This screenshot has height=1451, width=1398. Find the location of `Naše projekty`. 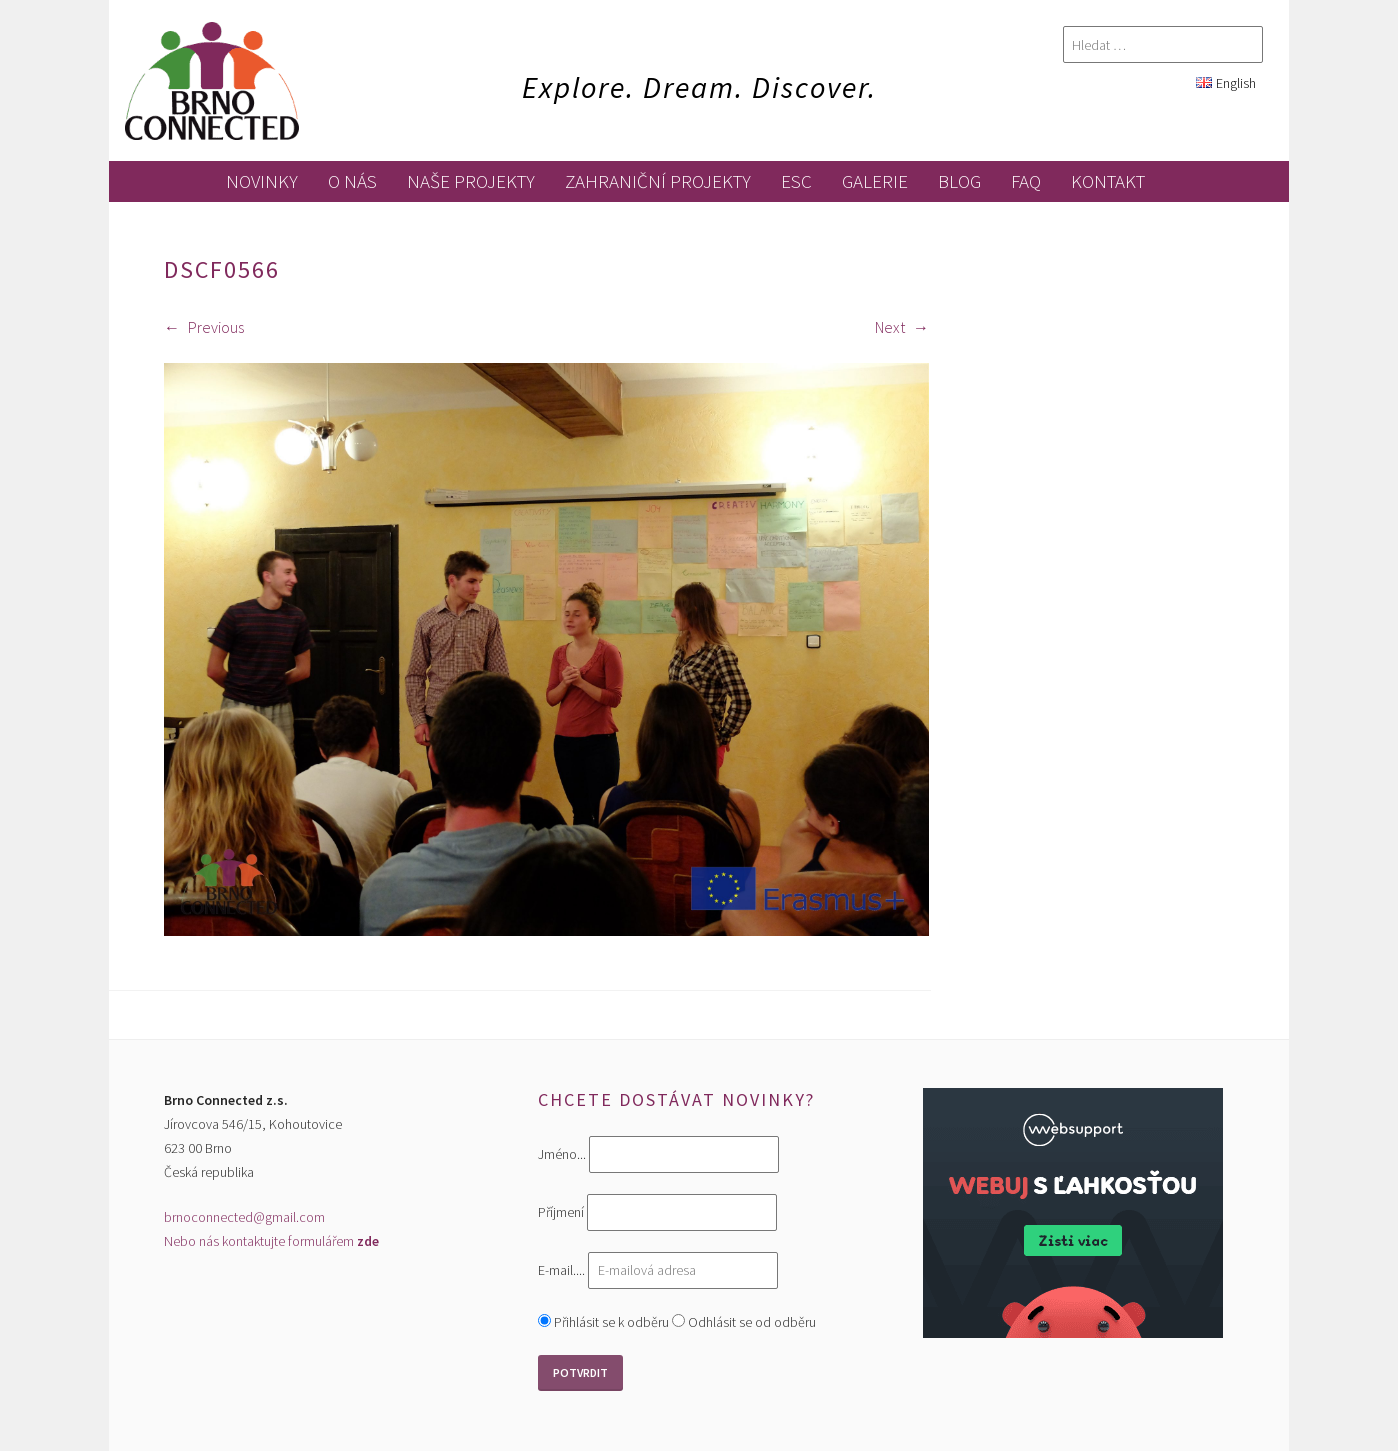

Naše projekty is located at coordinates (471, 181).